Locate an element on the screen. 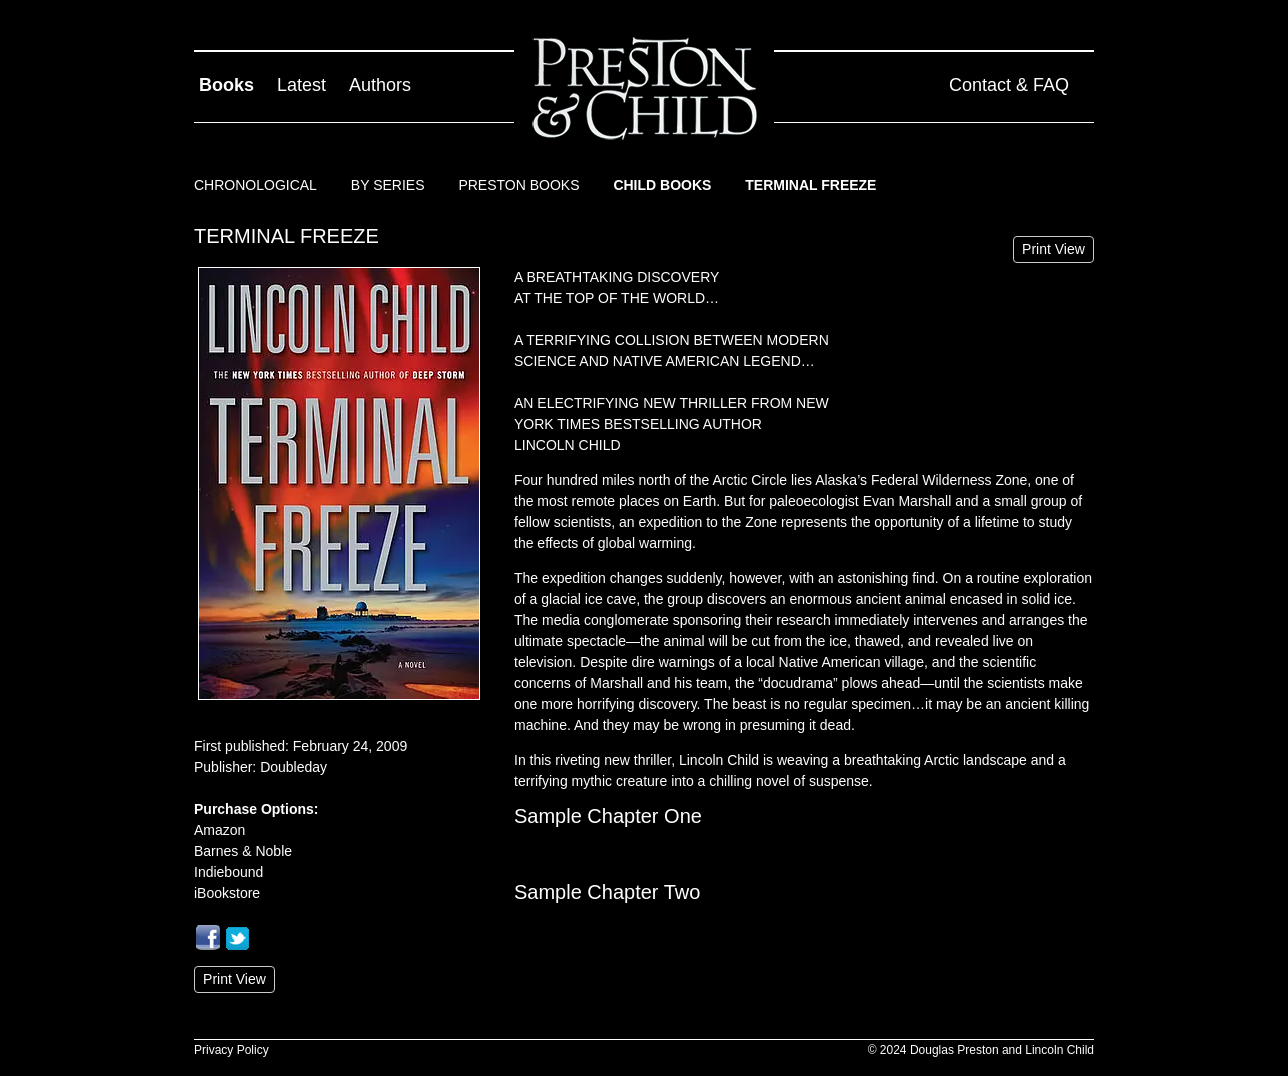 This screenshot has width=1288, height=1076. Sample Chapter One is located at coordinates (608, 816).